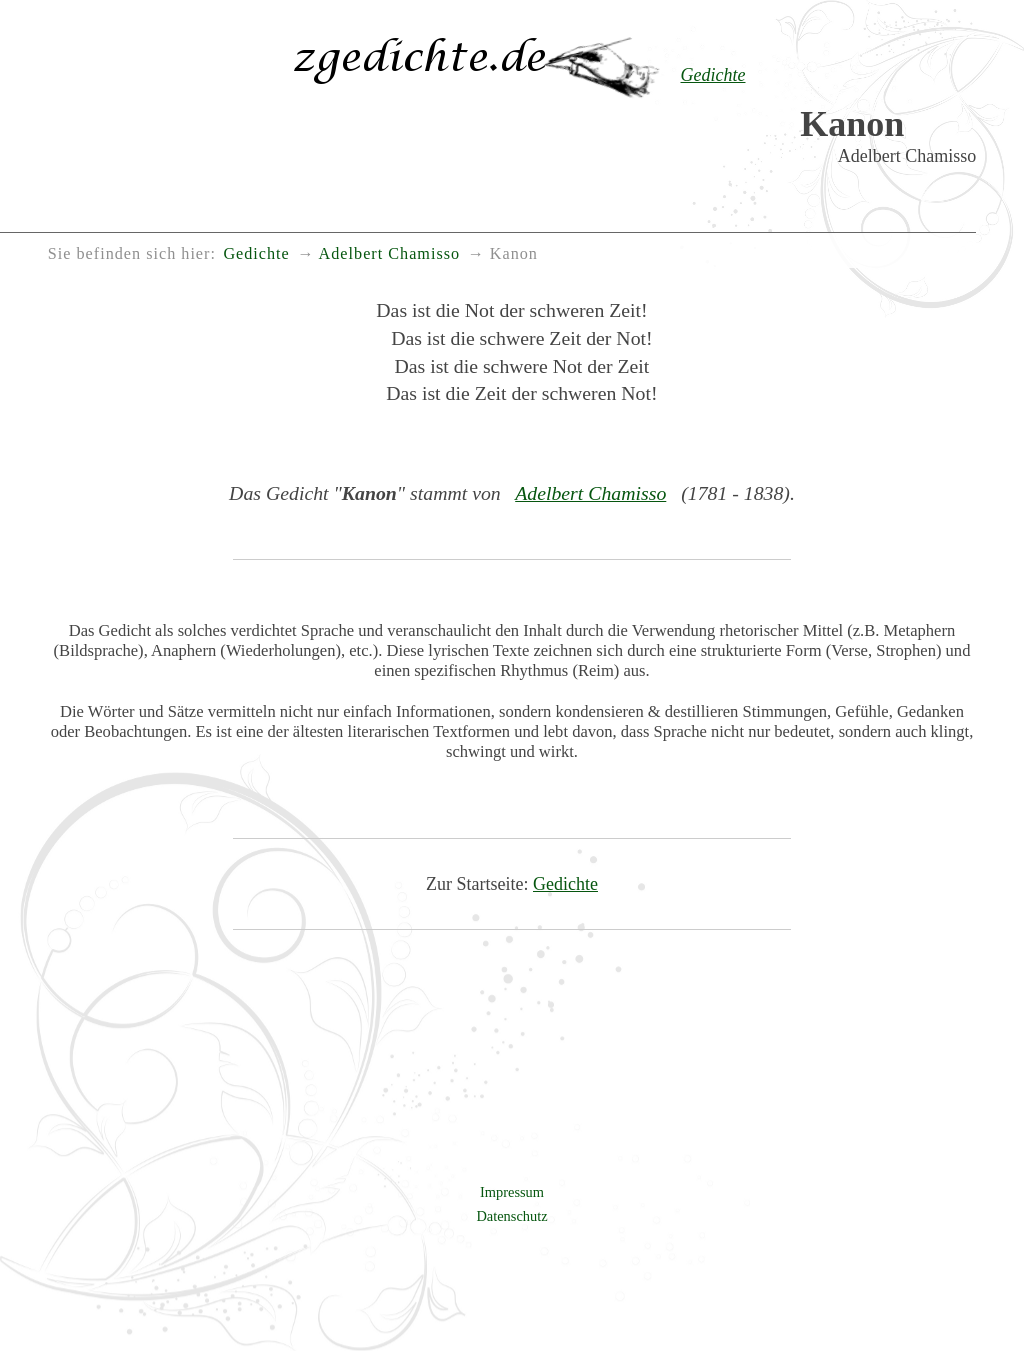 The height and width of the screenshot is (1351, 1024). Describe the element at coordinates (565, 884) in the screenshot. I see `Gedichte` at that location.